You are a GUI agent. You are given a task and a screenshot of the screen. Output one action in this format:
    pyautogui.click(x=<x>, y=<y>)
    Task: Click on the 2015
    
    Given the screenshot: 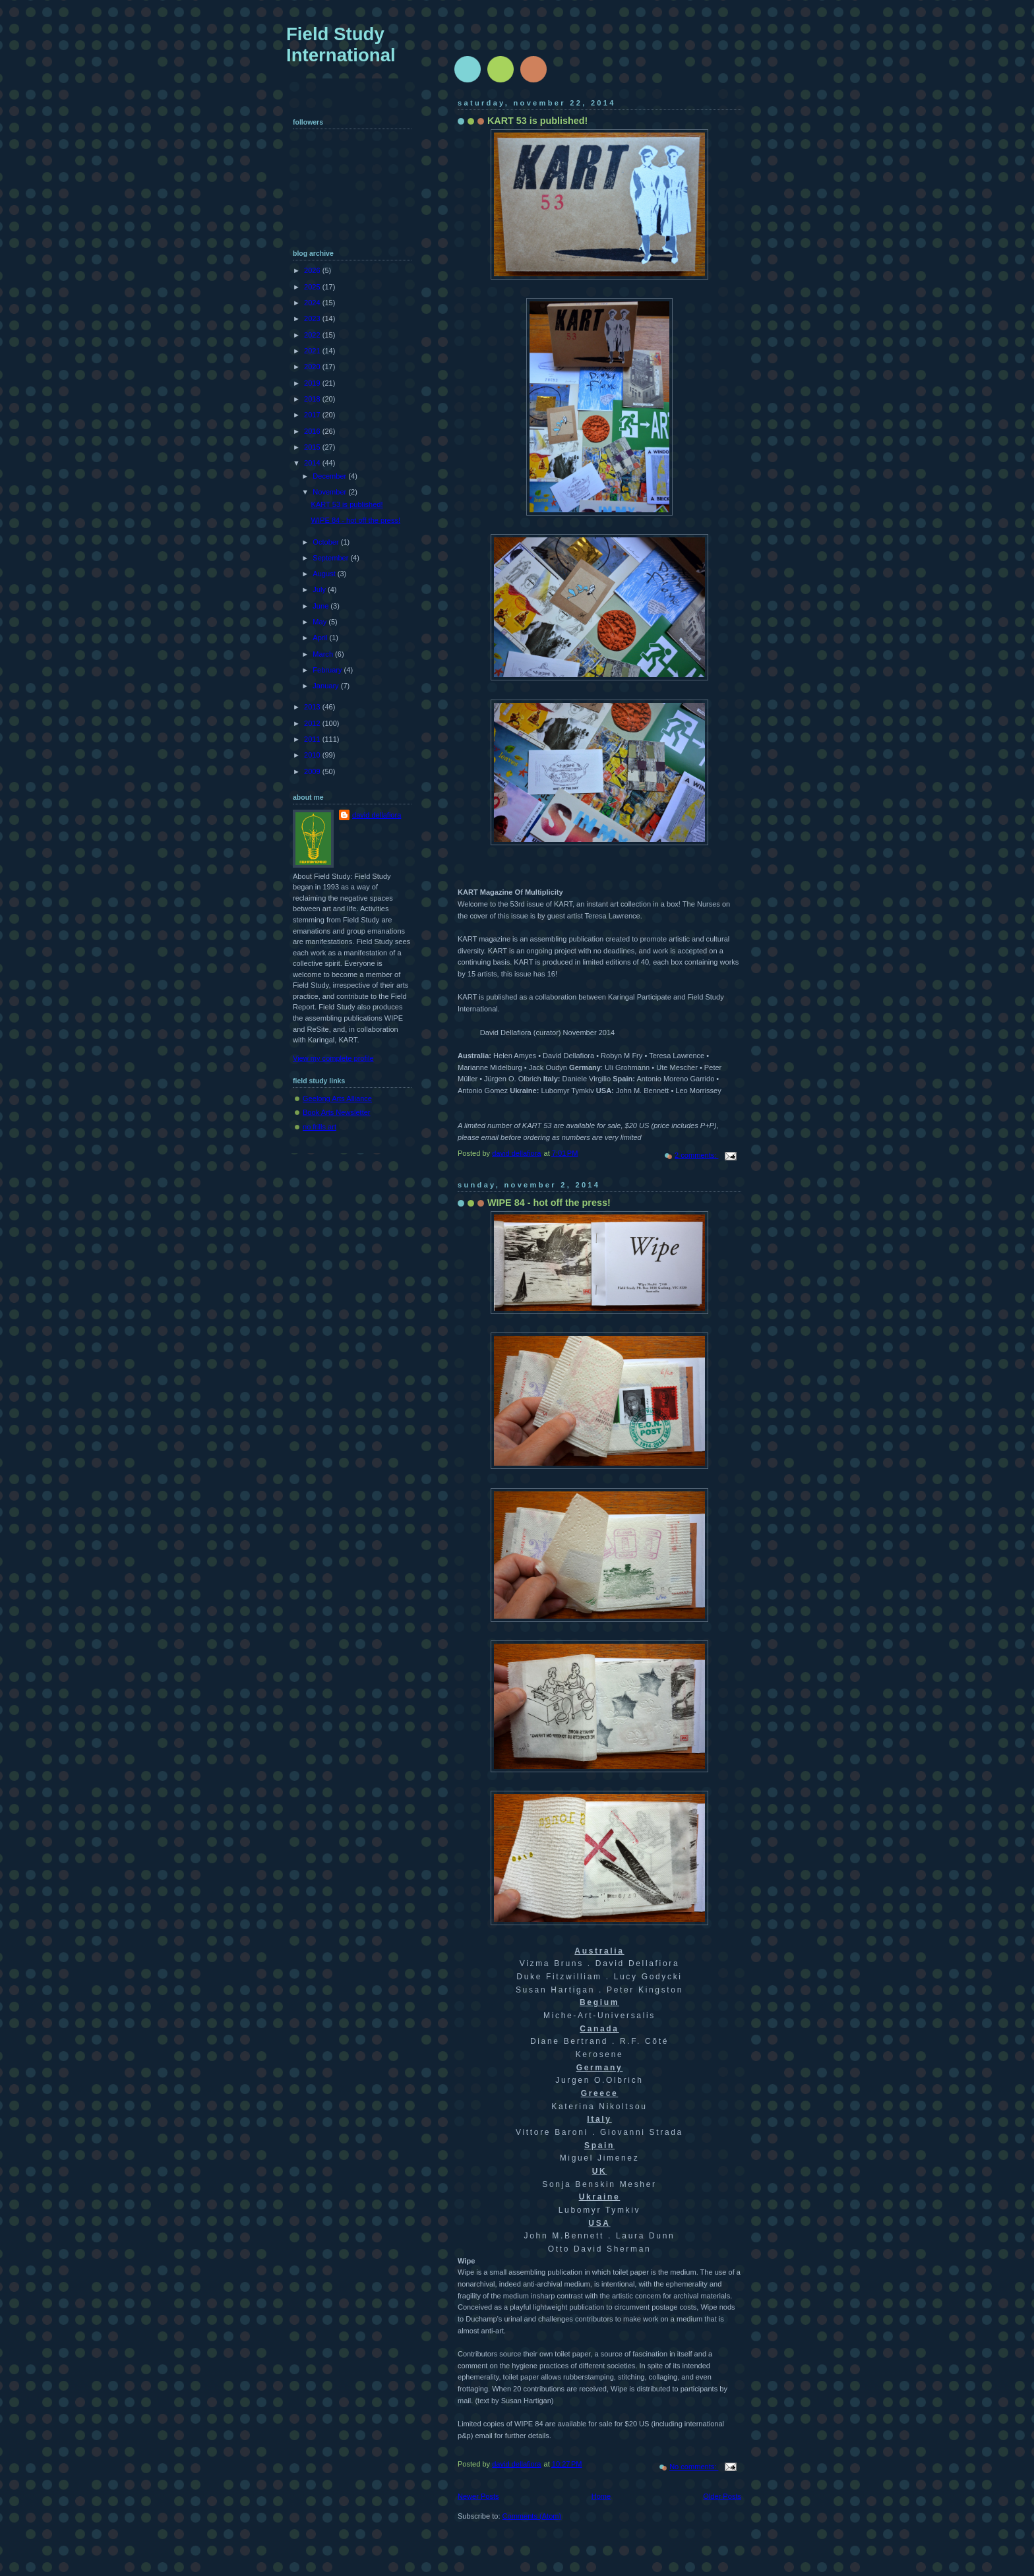 What is the action you would take?
    pyautogui.click(x=313, y=447)
    